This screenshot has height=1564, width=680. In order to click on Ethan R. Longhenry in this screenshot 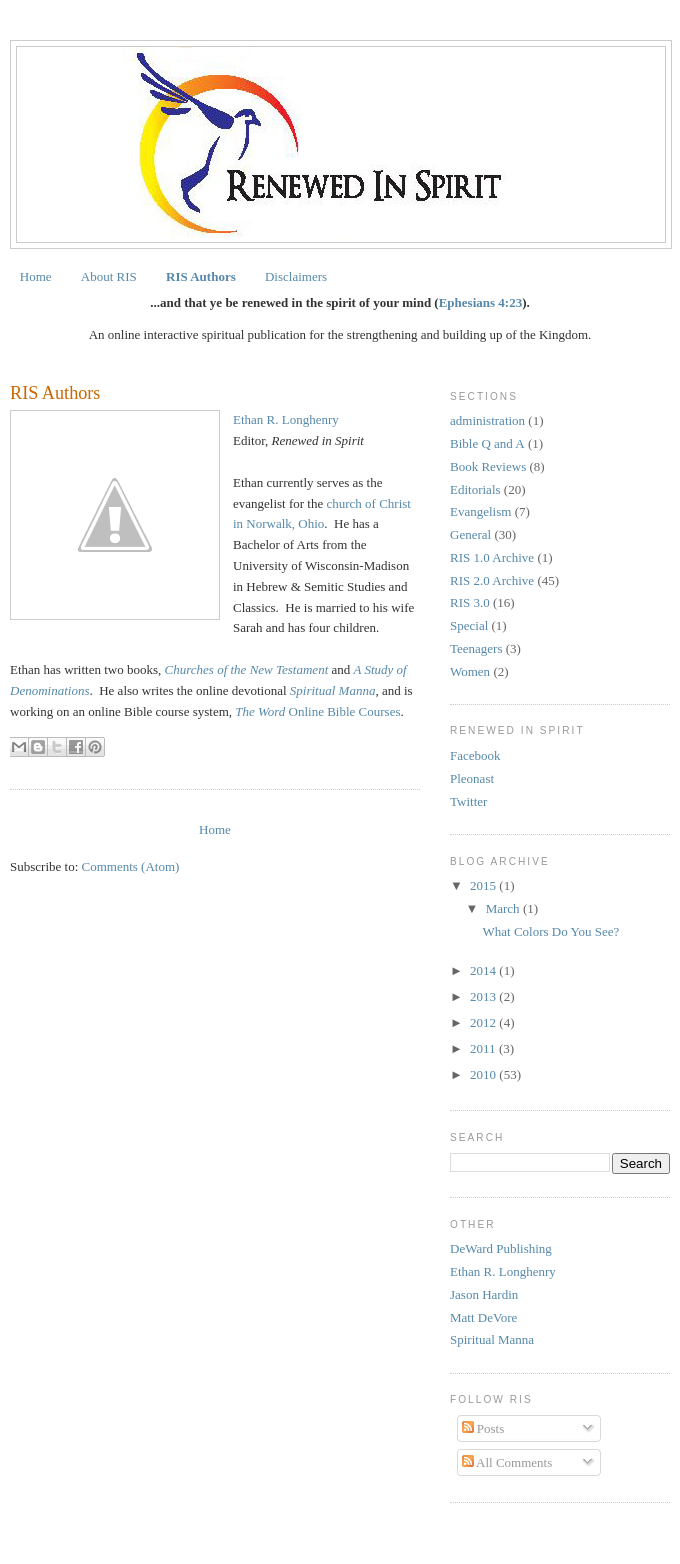, I will do `click(286, 419)`.